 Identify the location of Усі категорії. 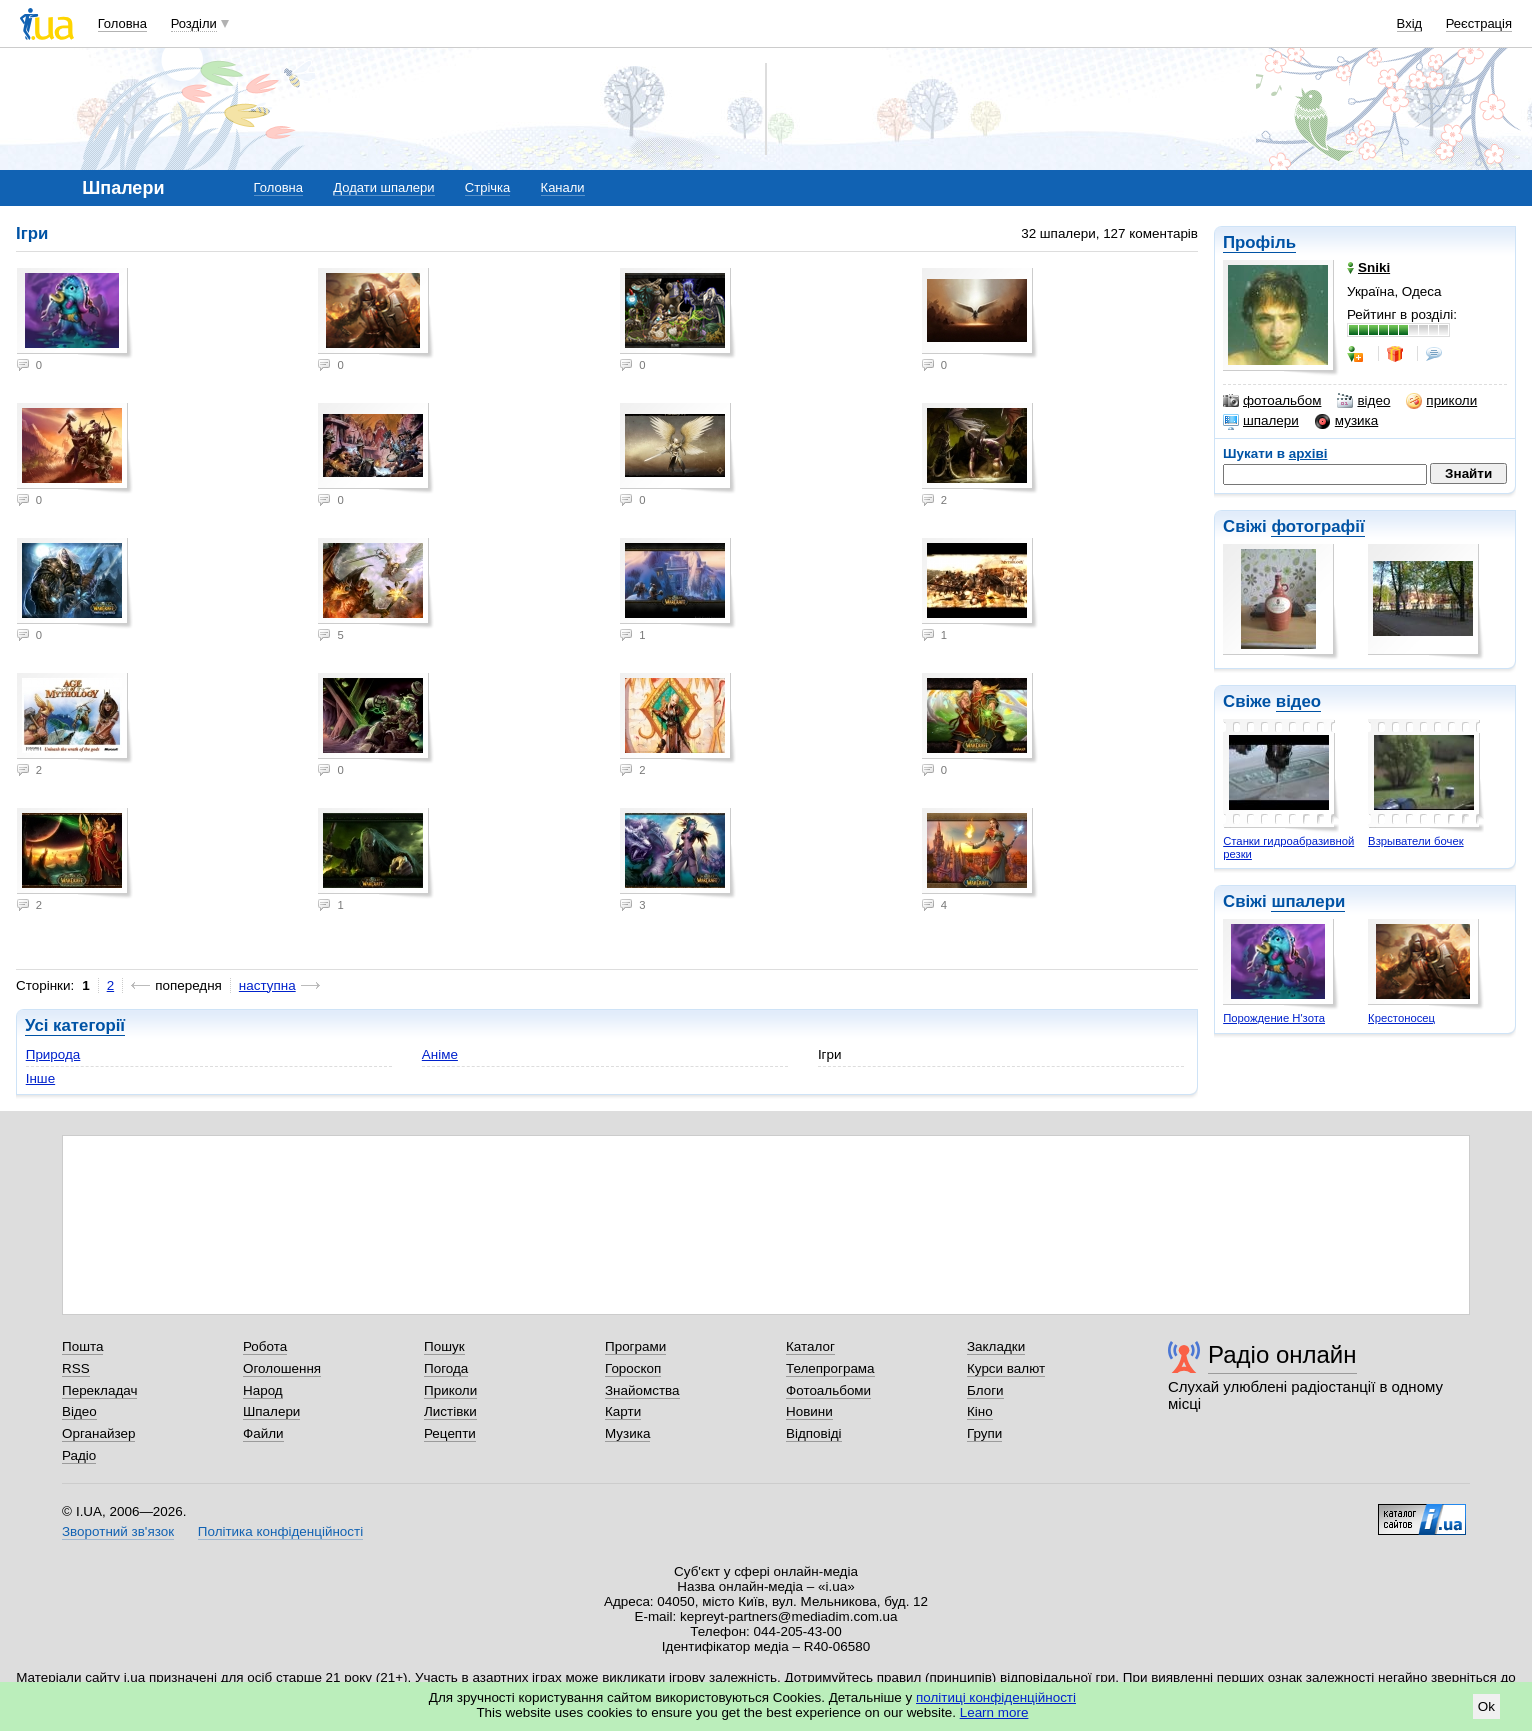
(75, 1025).